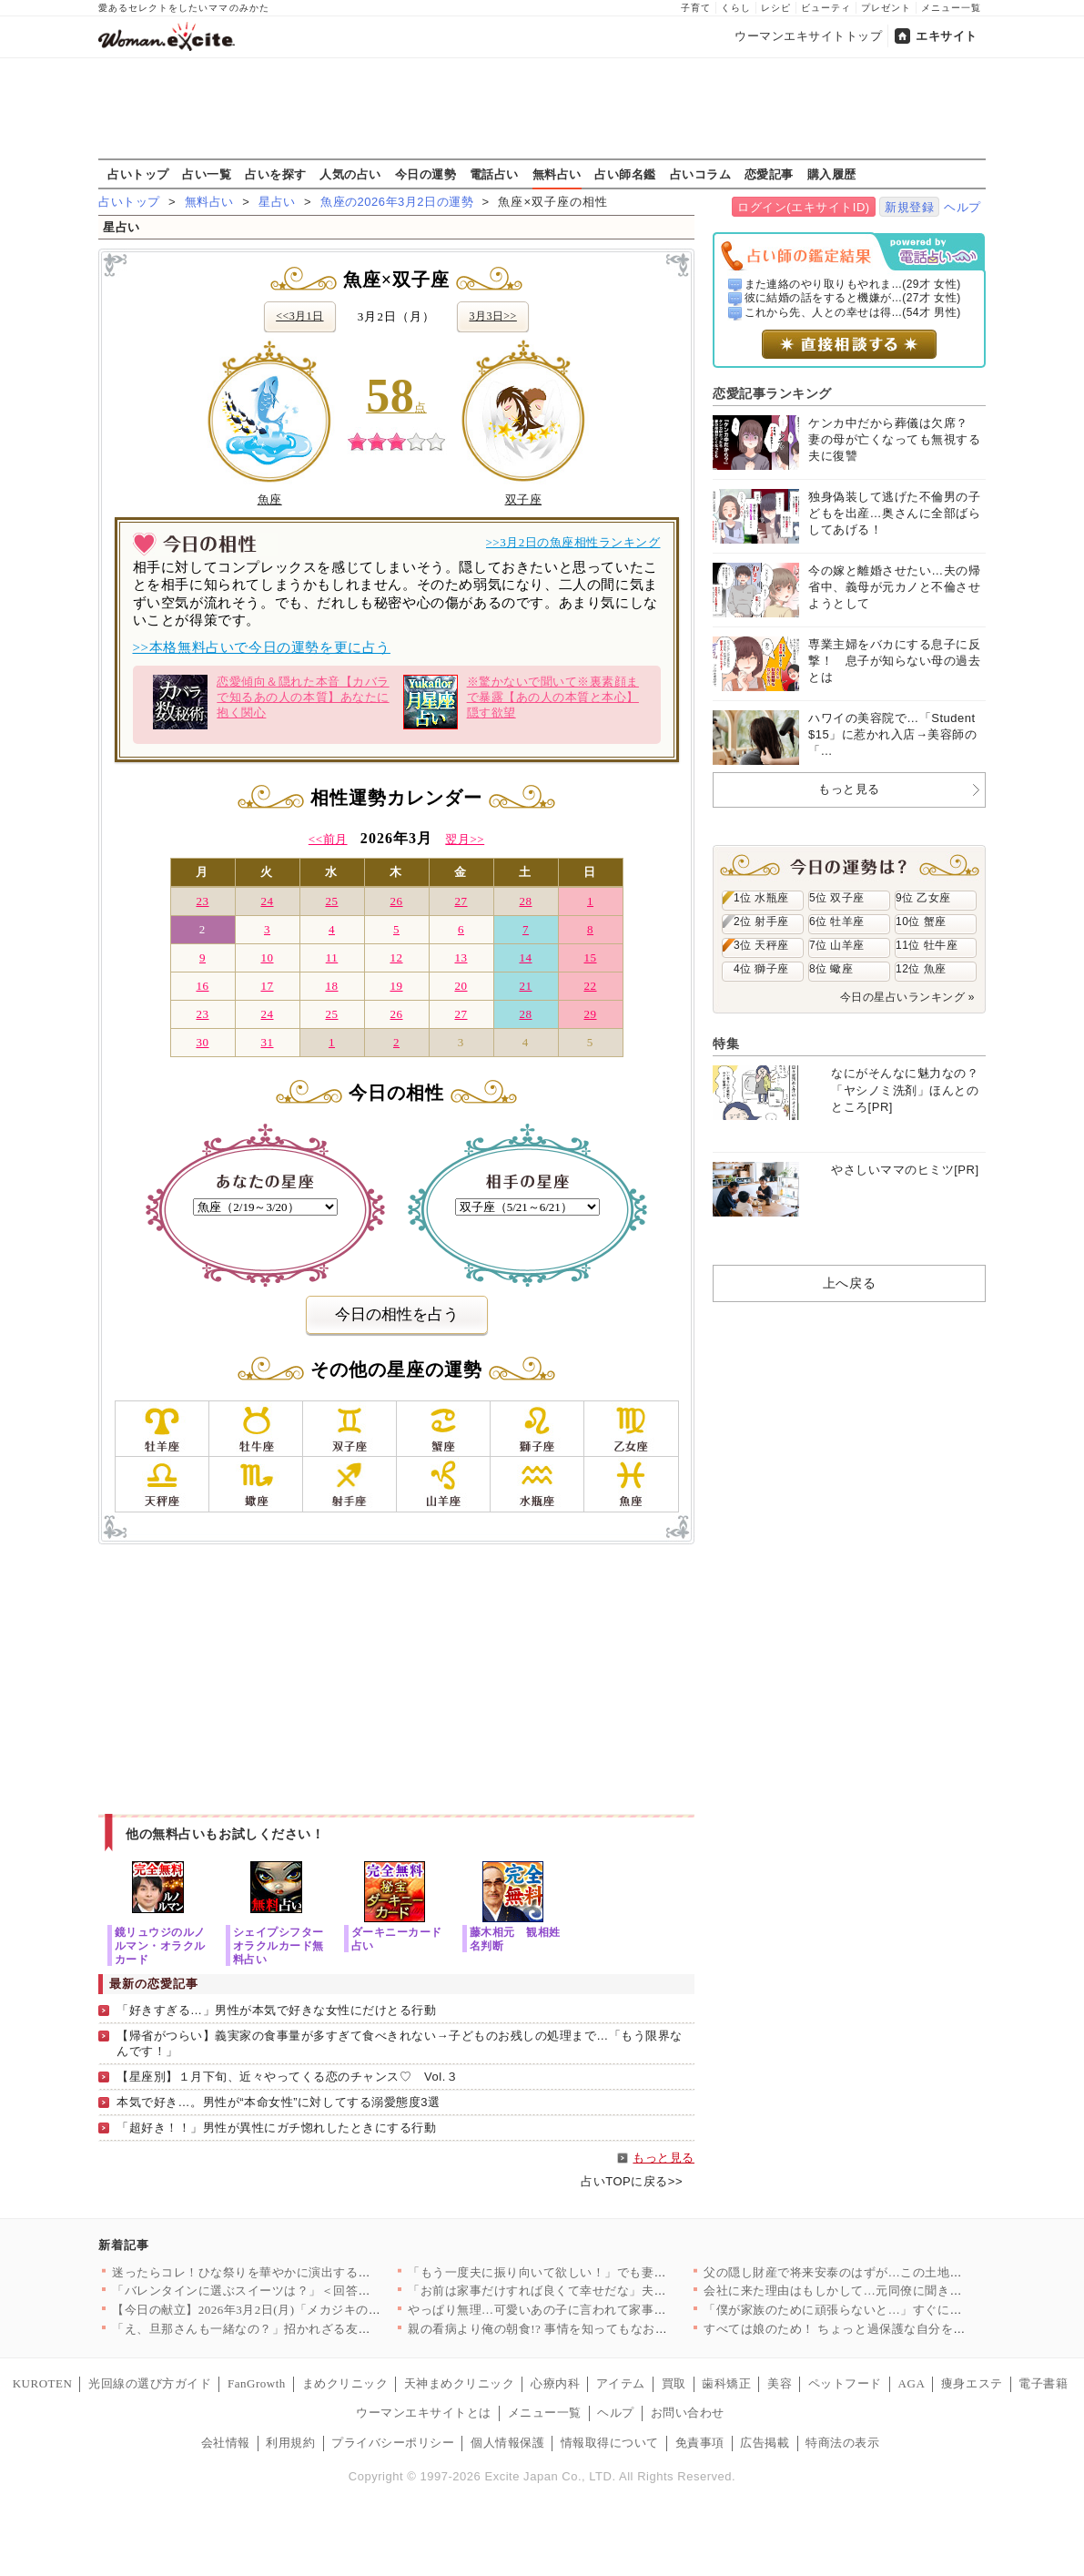 Image resolution: width=1084 pixels, height=2576 pixels. What do you see at coordinates (460, 986) in the screenshot?
I see `20` at bounding box center [460, 986].